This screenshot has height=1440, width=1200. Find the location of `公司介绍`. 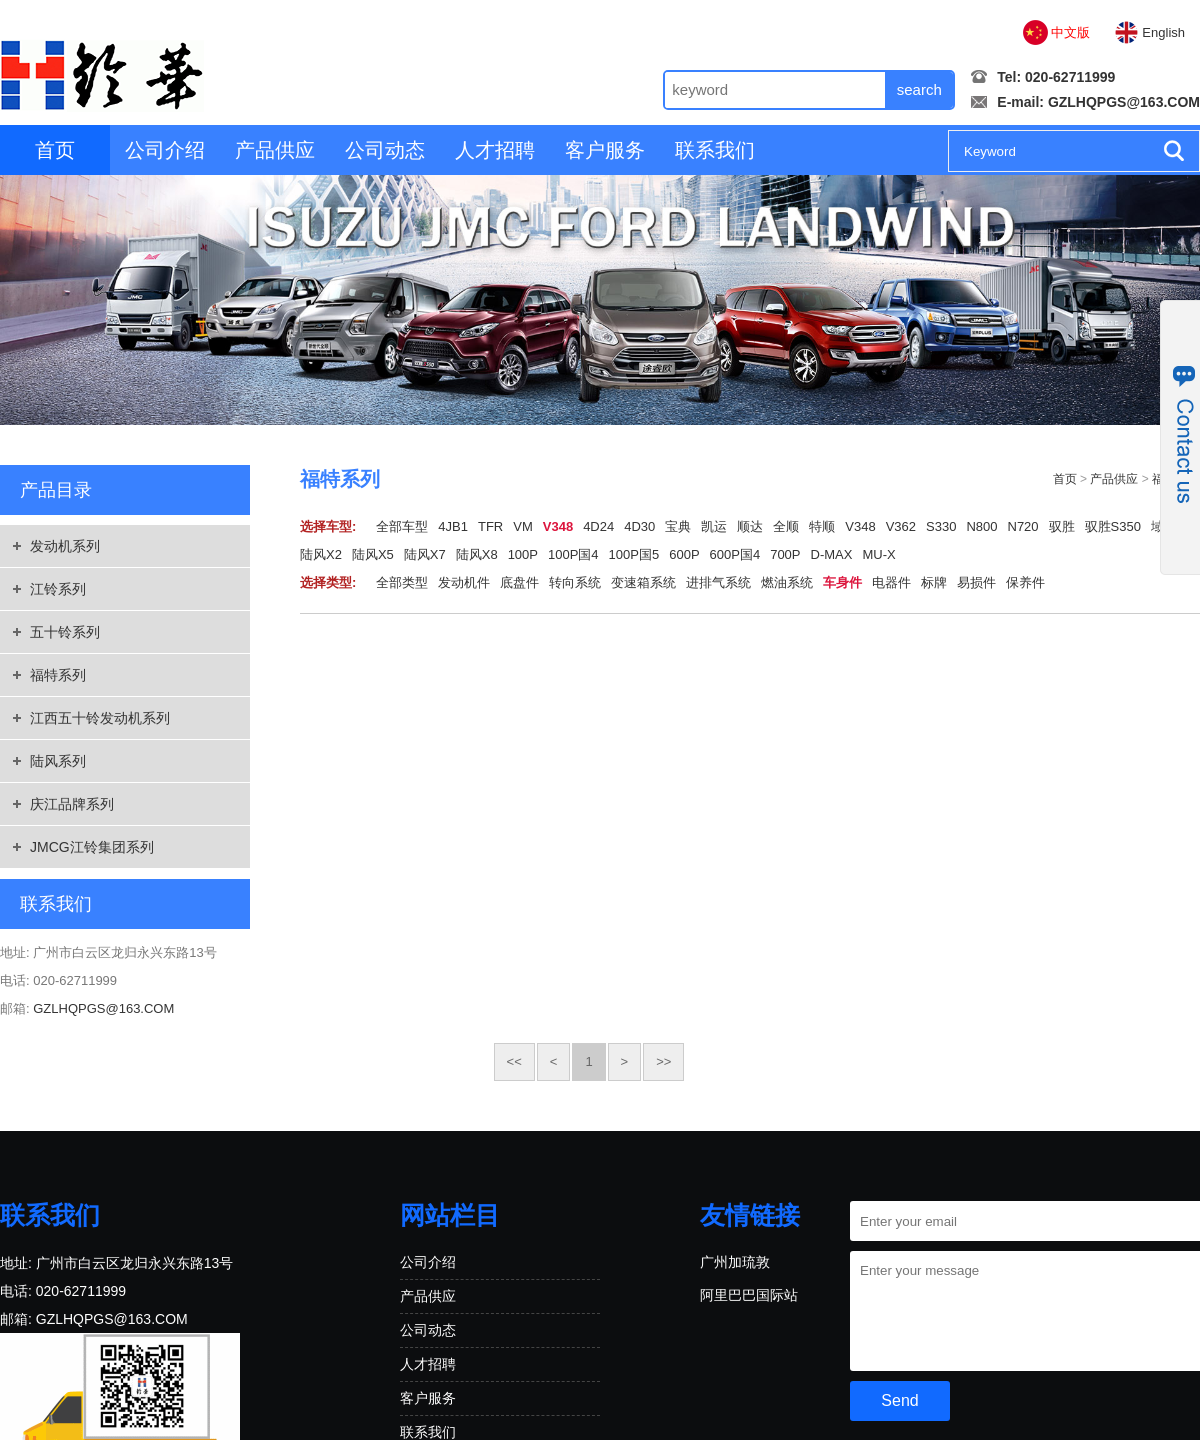

公司介绍 is located at coordinates (165, 150).